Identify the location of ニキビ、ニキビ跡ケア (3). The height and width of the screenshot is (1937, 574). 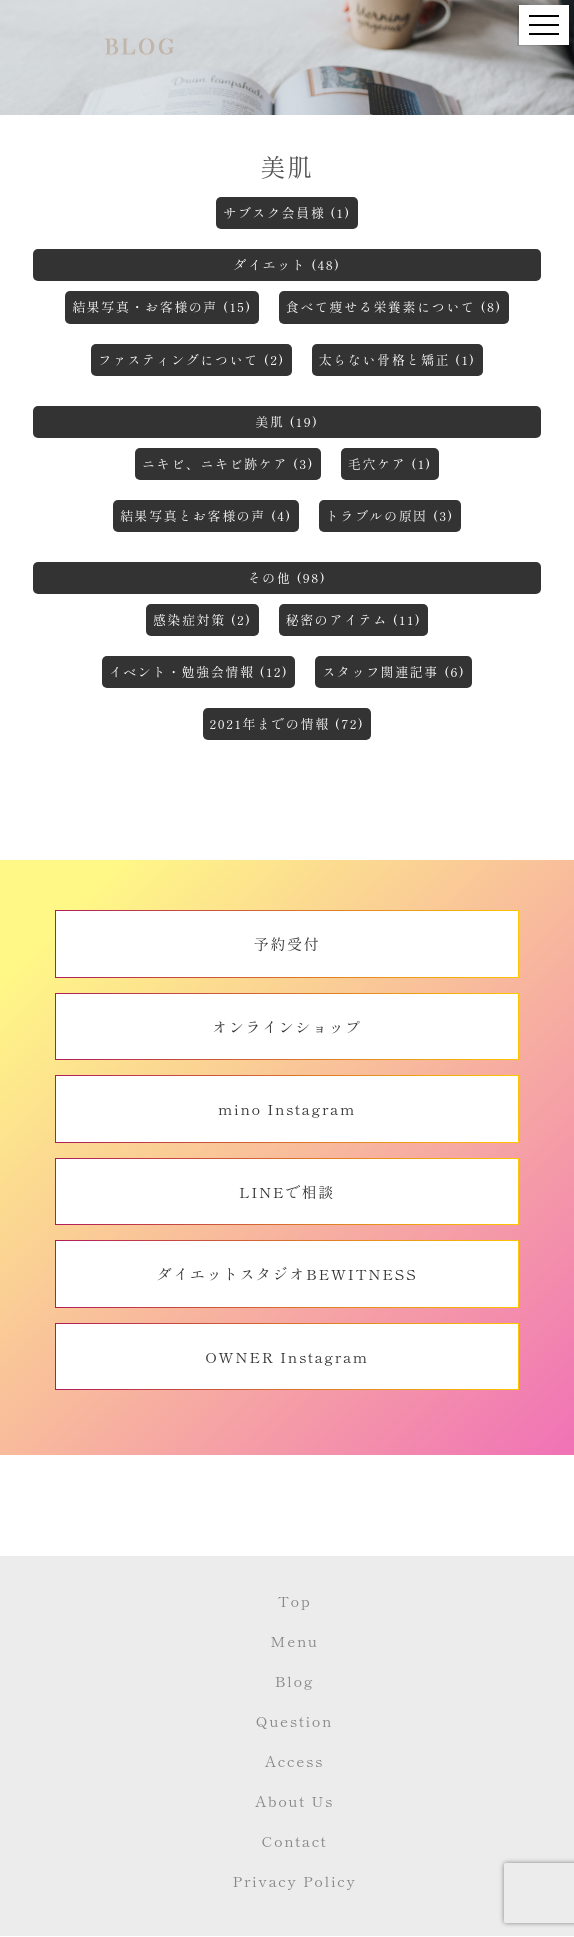
(228, 463).